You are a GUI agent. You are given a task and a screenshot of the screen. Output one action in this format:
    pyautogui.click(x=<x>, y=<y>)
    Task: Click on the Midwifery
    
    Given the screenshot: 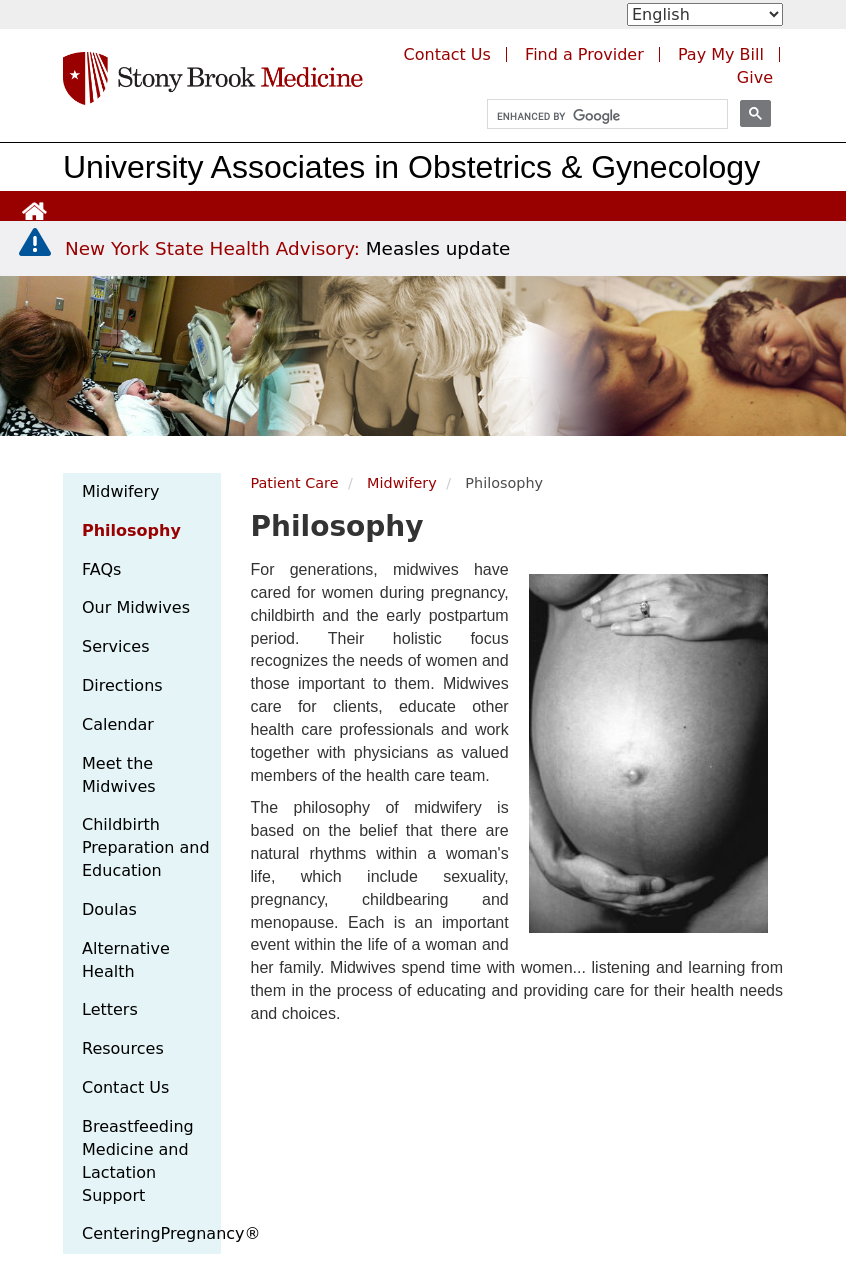 What is the action you would take?
    pyautogui.click(x=120, y=491)
    